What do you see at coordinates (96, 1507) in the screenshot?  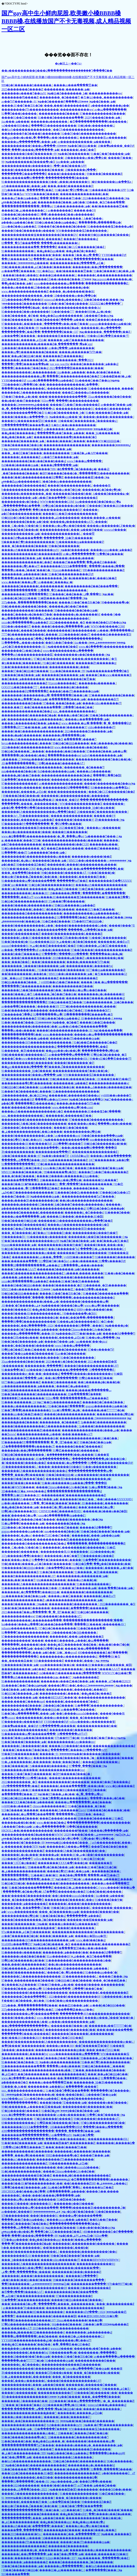 I see `���˹�����Ʒ�պ�` at bounding box center [96, 1507].